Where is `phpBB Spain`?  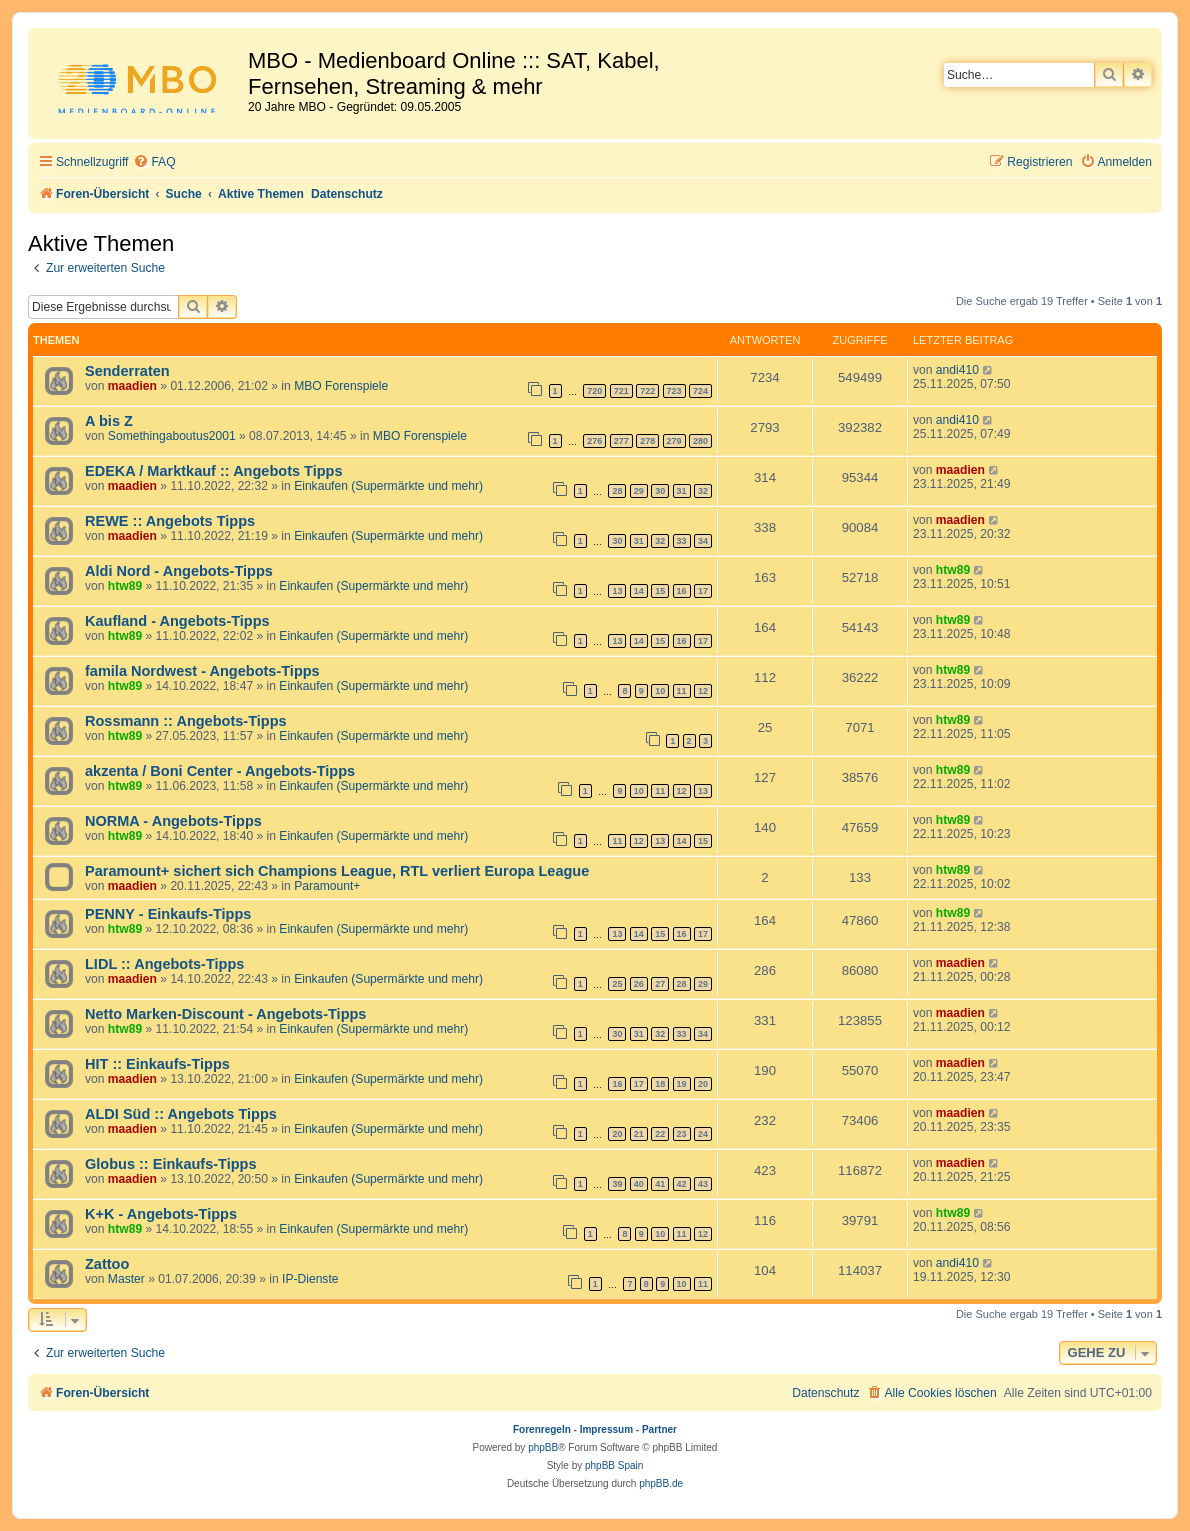 phpBB Spain is located at coordinates (614, 1465).